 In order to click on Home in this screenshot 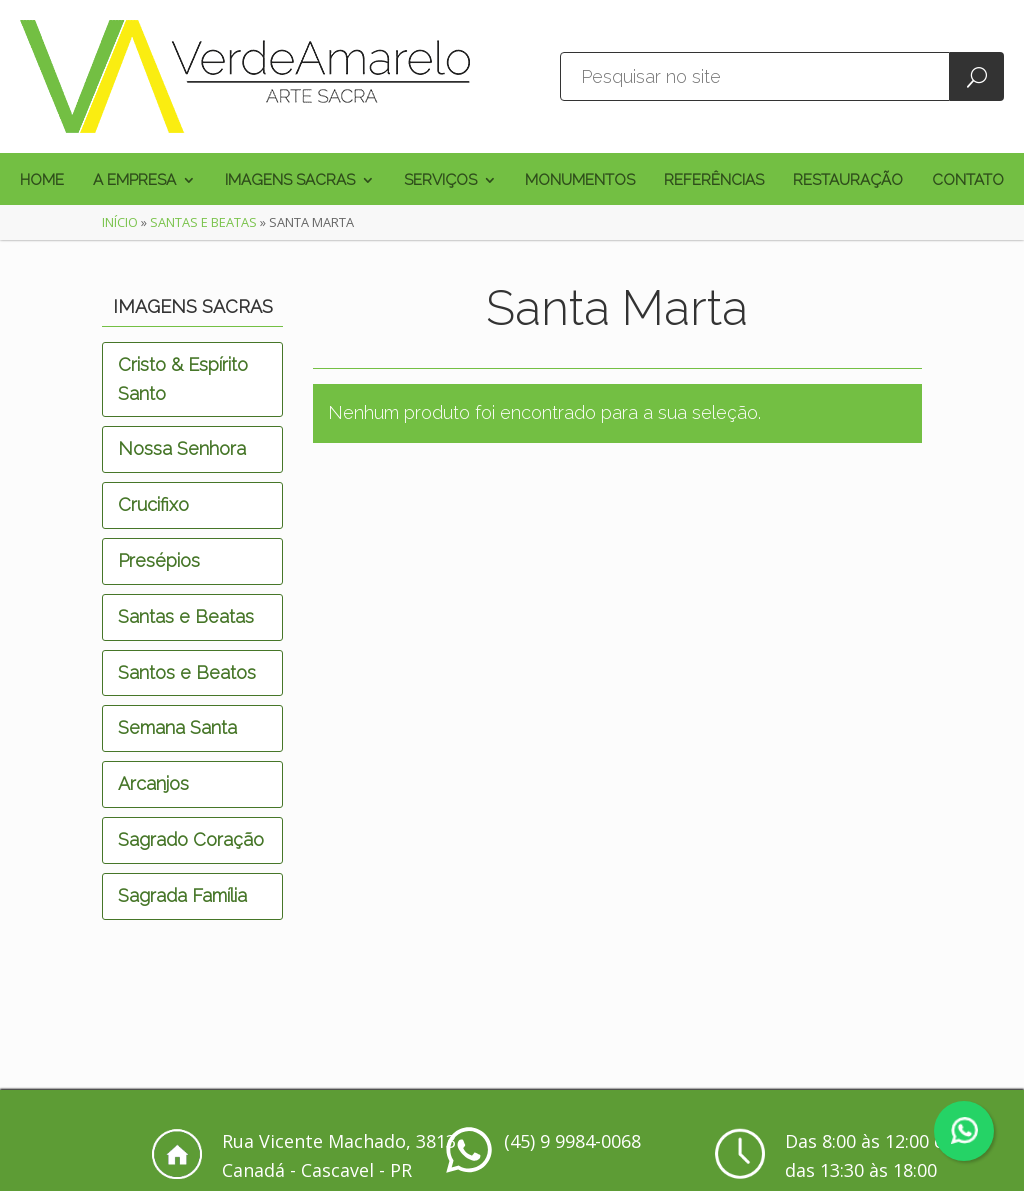, I will do `click(42, 181)`.